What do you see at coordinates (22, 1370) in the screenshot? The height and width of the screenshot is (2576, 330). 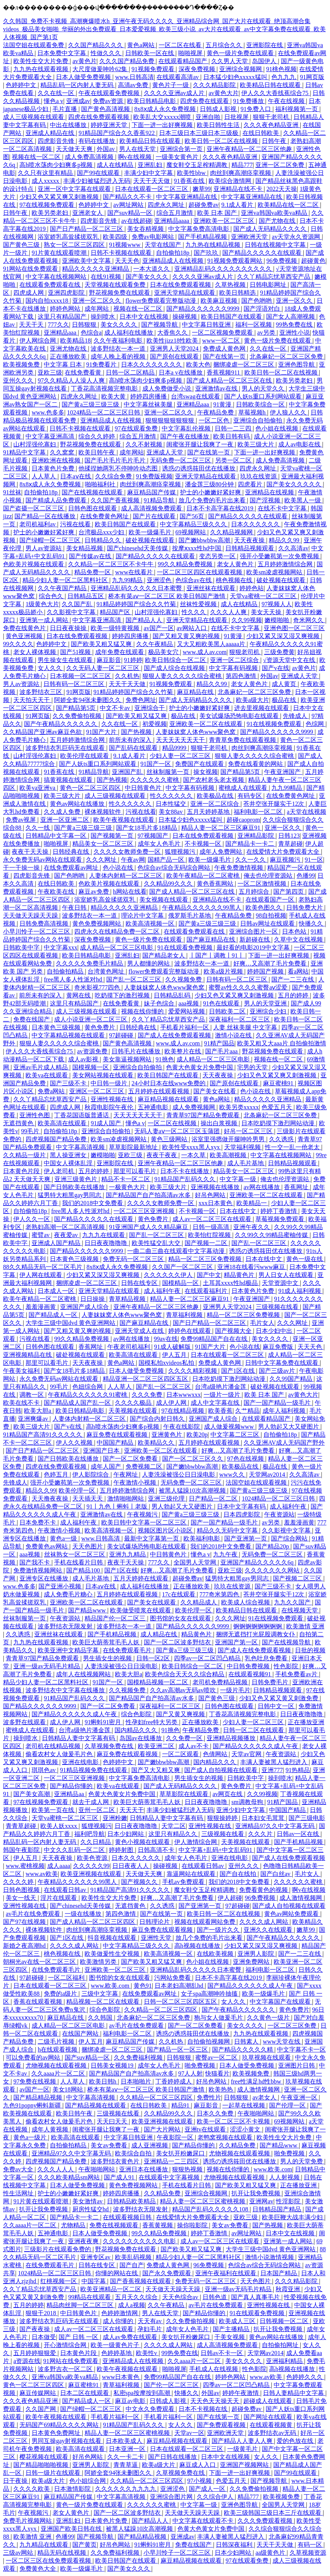 I see `午夜美女福利` at bounding box center [22, 1370].